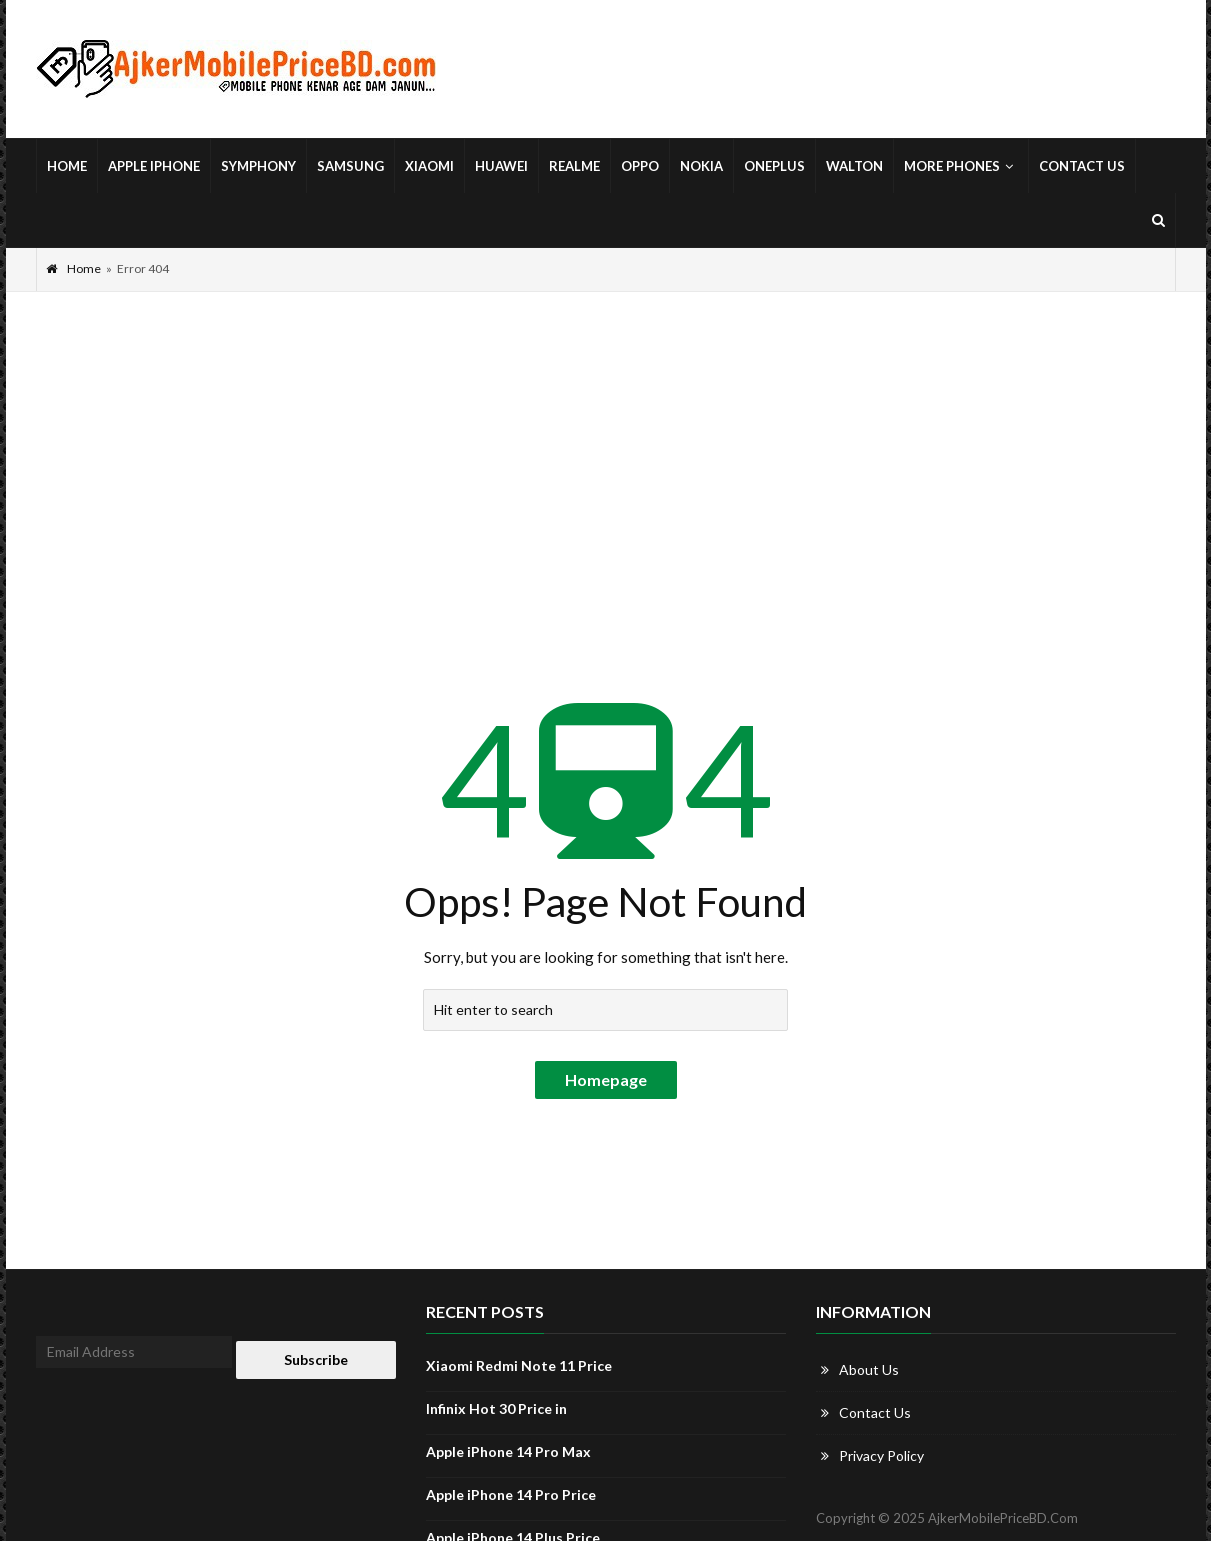  What do you see at coordinates (574, 166) in the screenshot?
I see `Realme` at bounding box center [574, 166].